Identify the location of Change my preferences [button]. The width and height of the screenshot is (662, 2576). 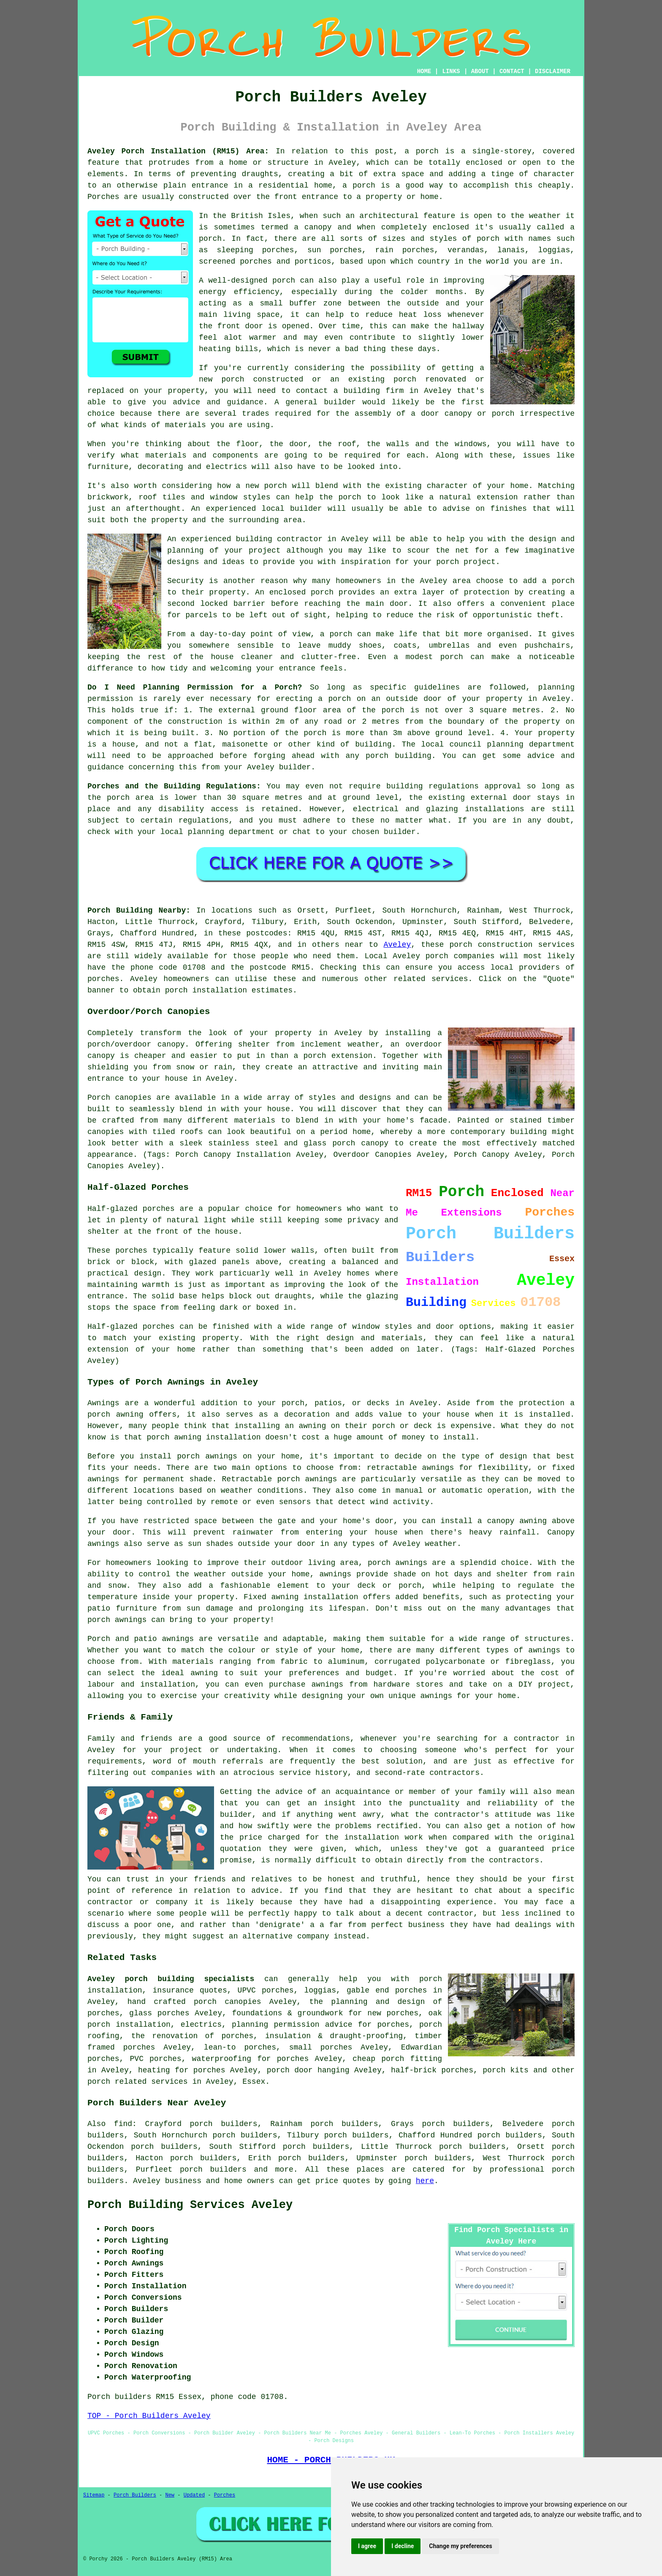
(460, 2546).